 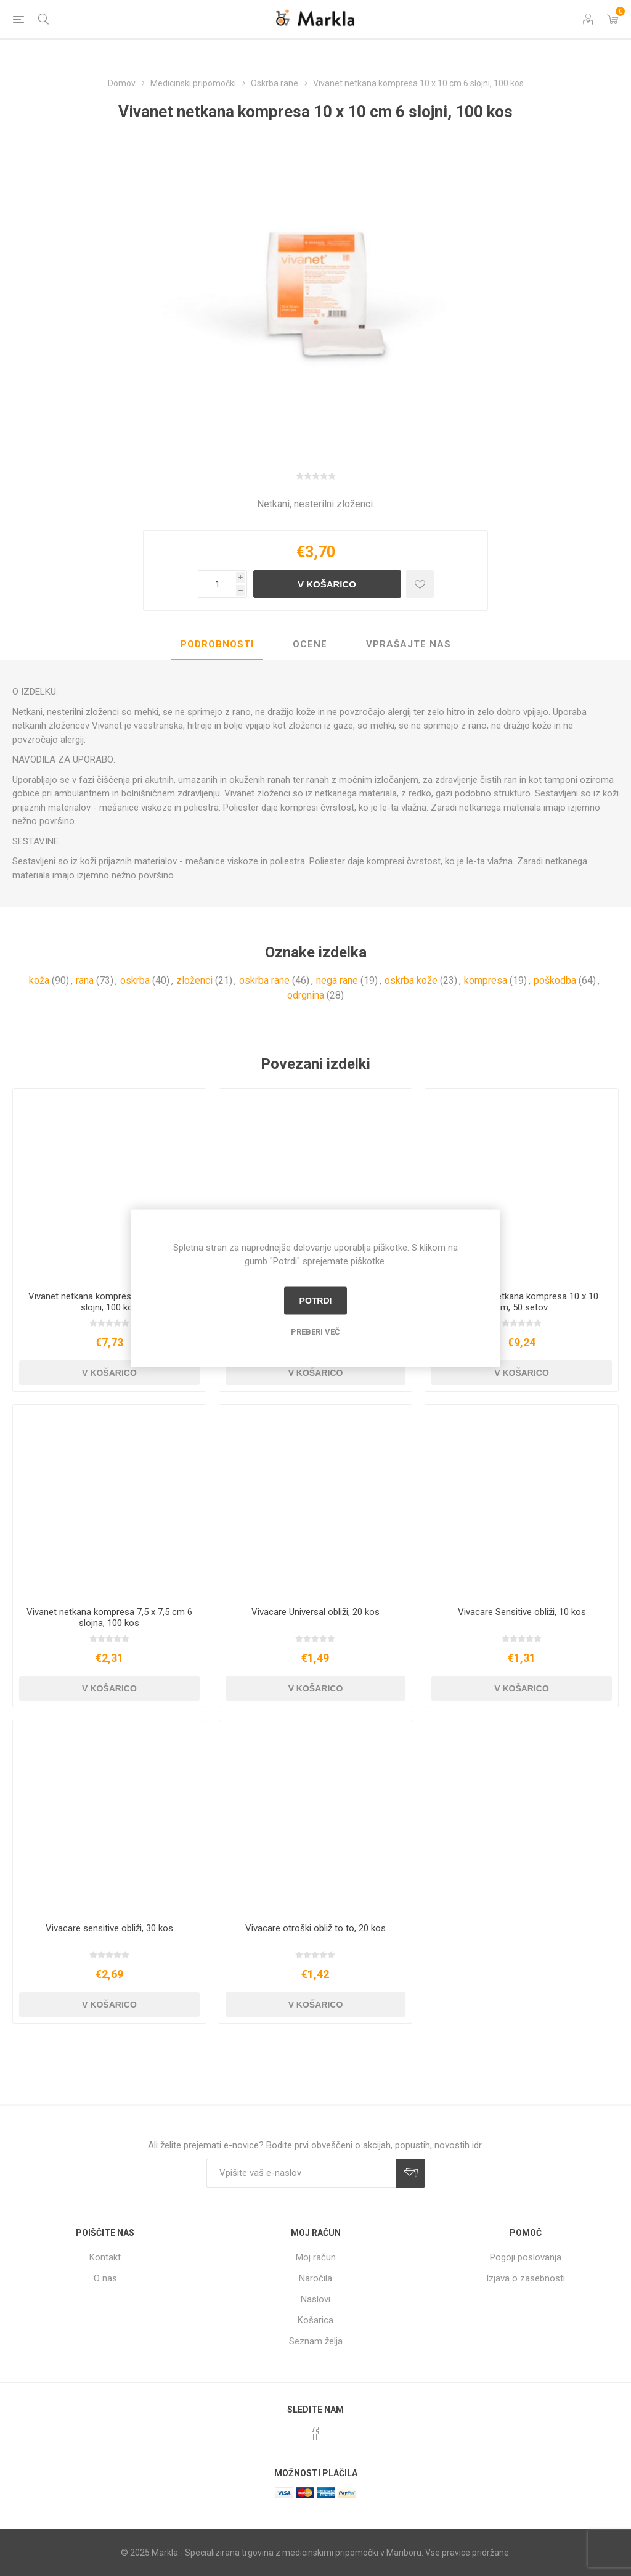 I want to click on rana, so click(x=85, y=980).